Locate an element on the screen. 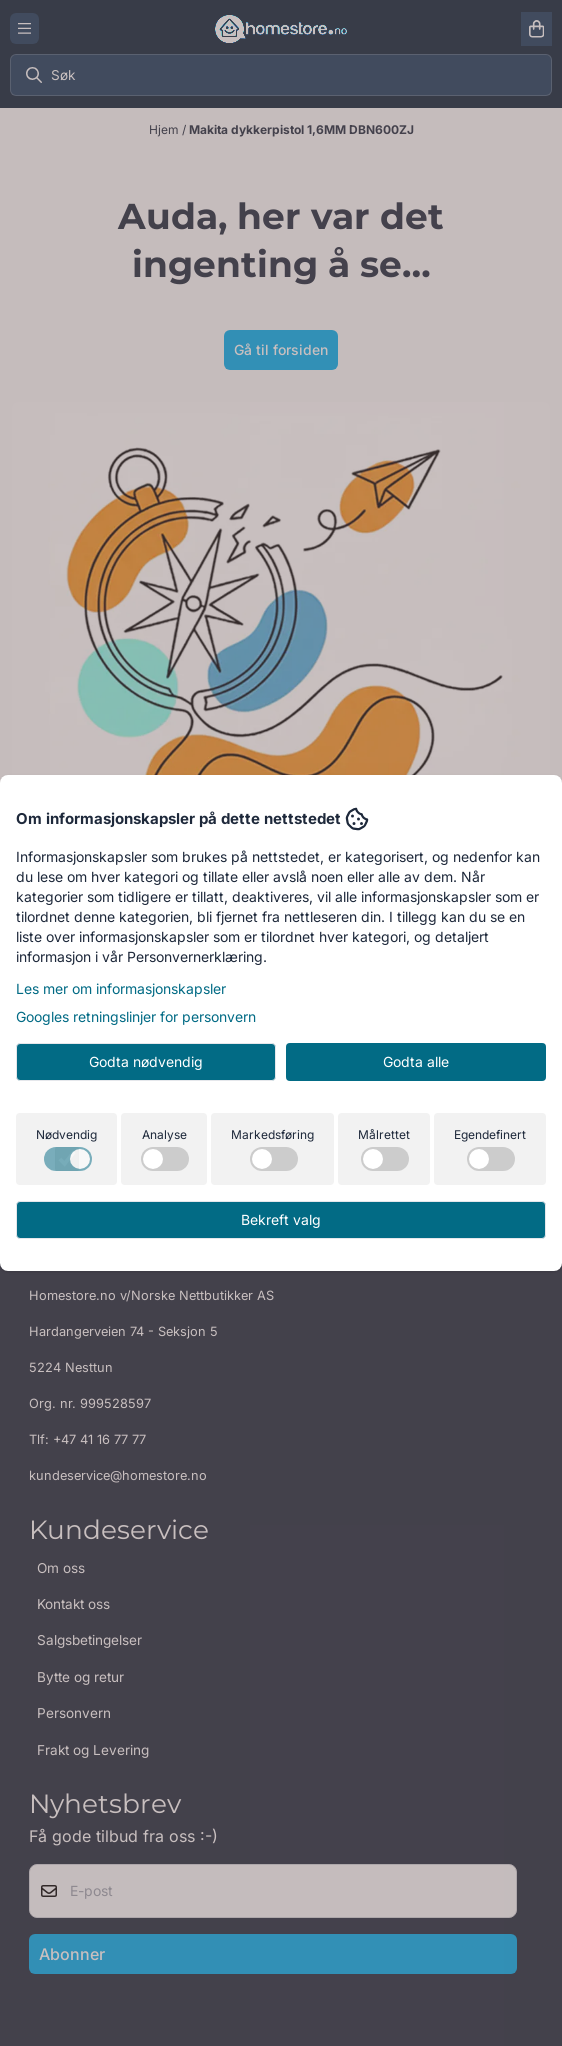 This screenshot has width=562, height=2046. Godta nødvendig is located at coordinates (146, 1061).